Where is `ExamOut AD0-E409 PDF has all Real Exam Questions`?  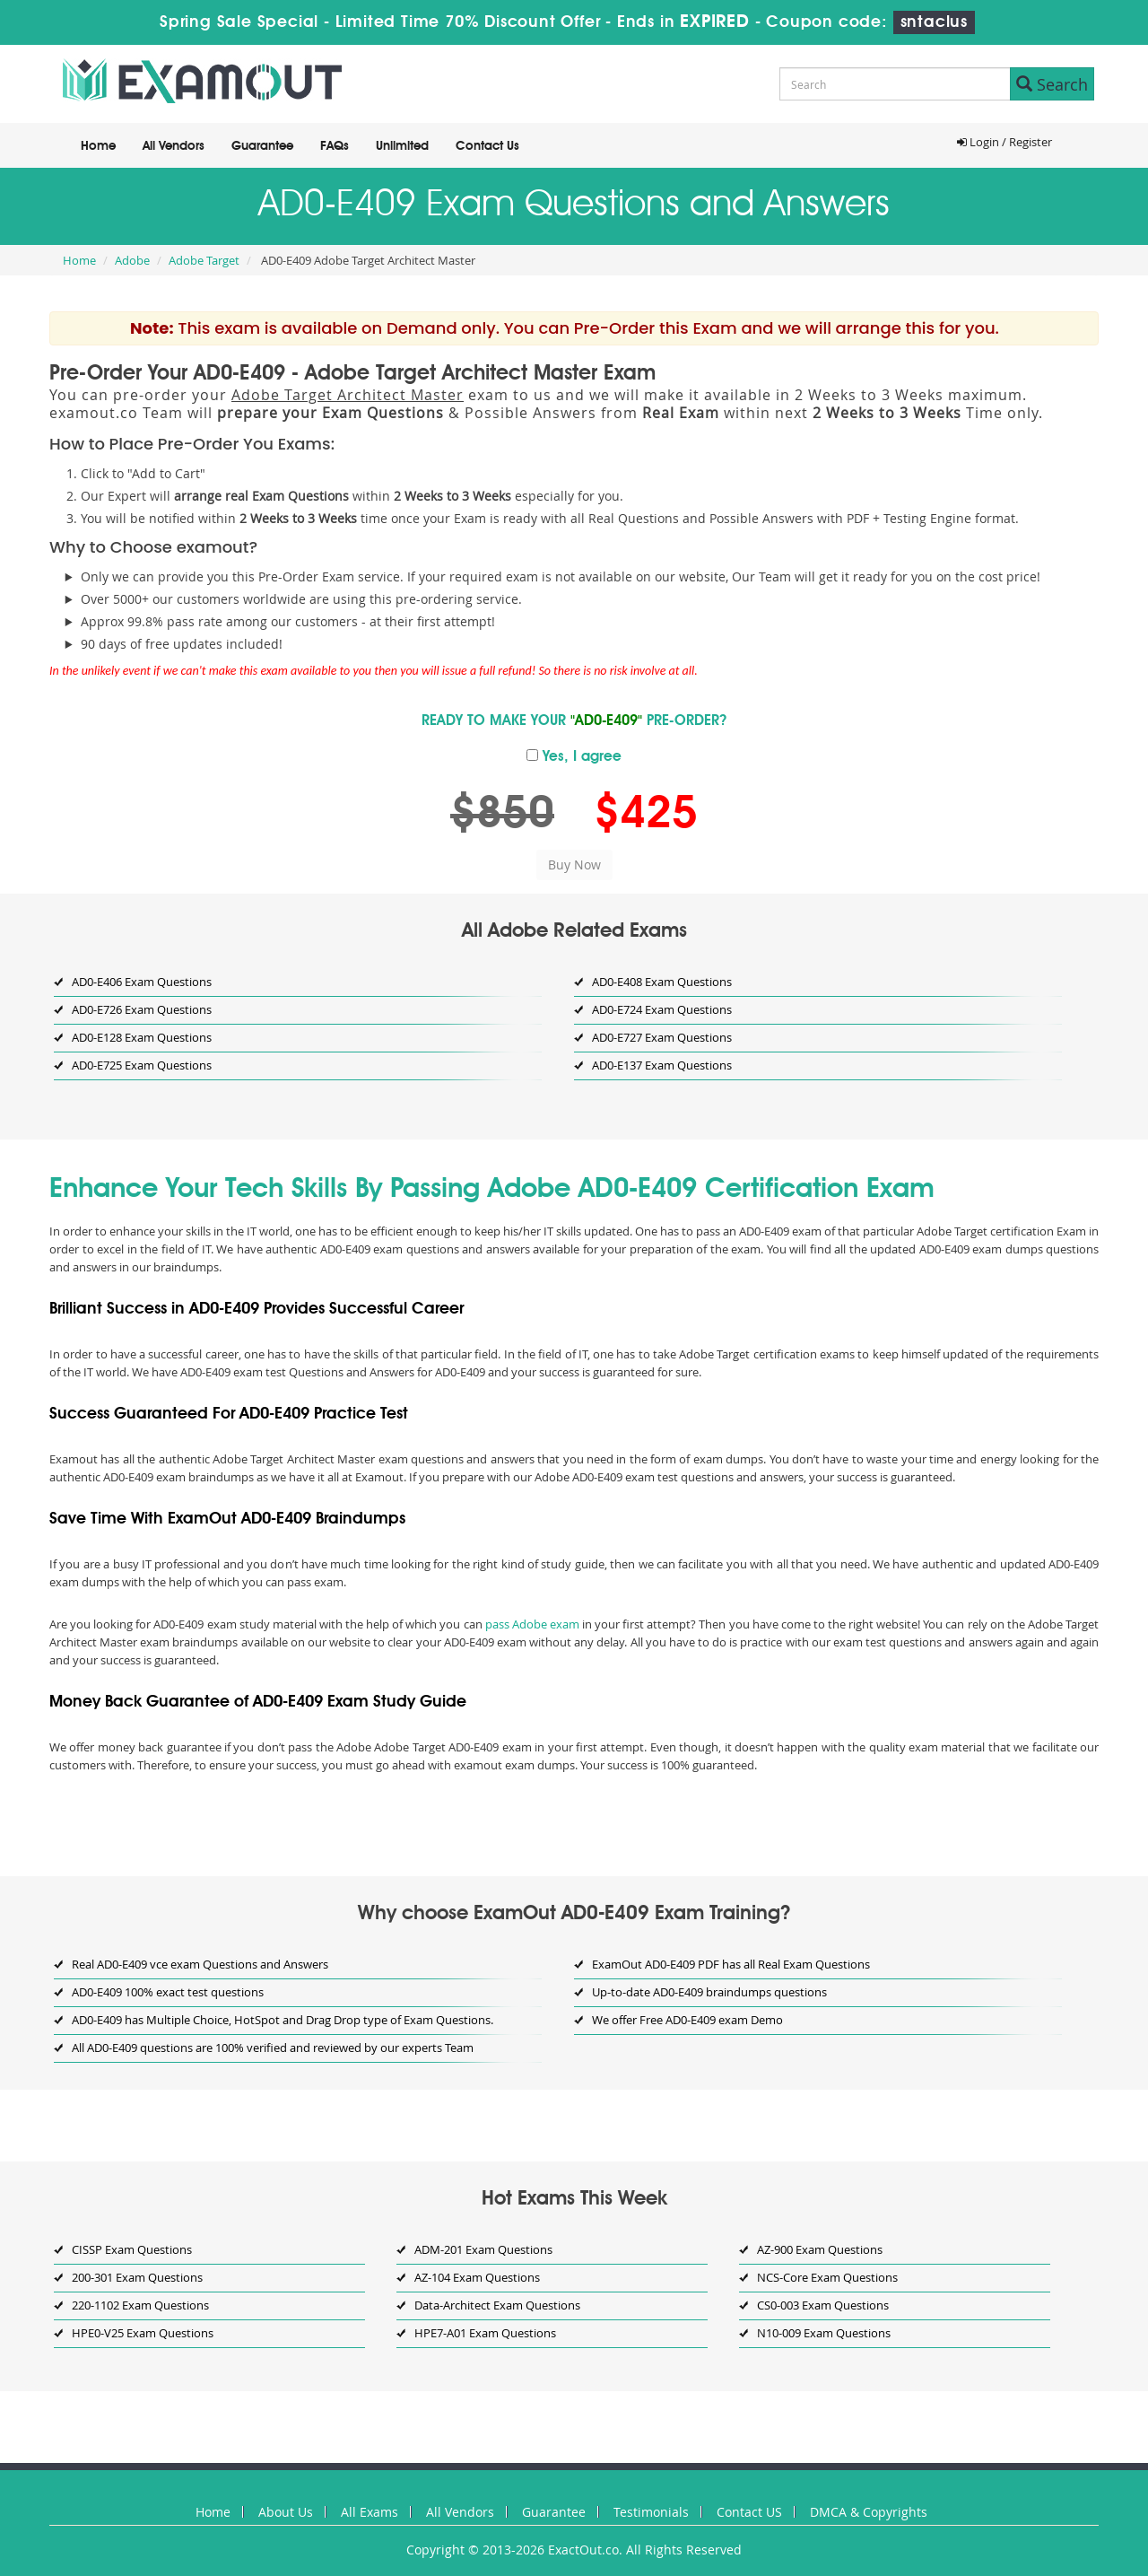 ExamOut AD0-E409 PDF has all Real Exam Questions is located at coordinates (731, 1964).